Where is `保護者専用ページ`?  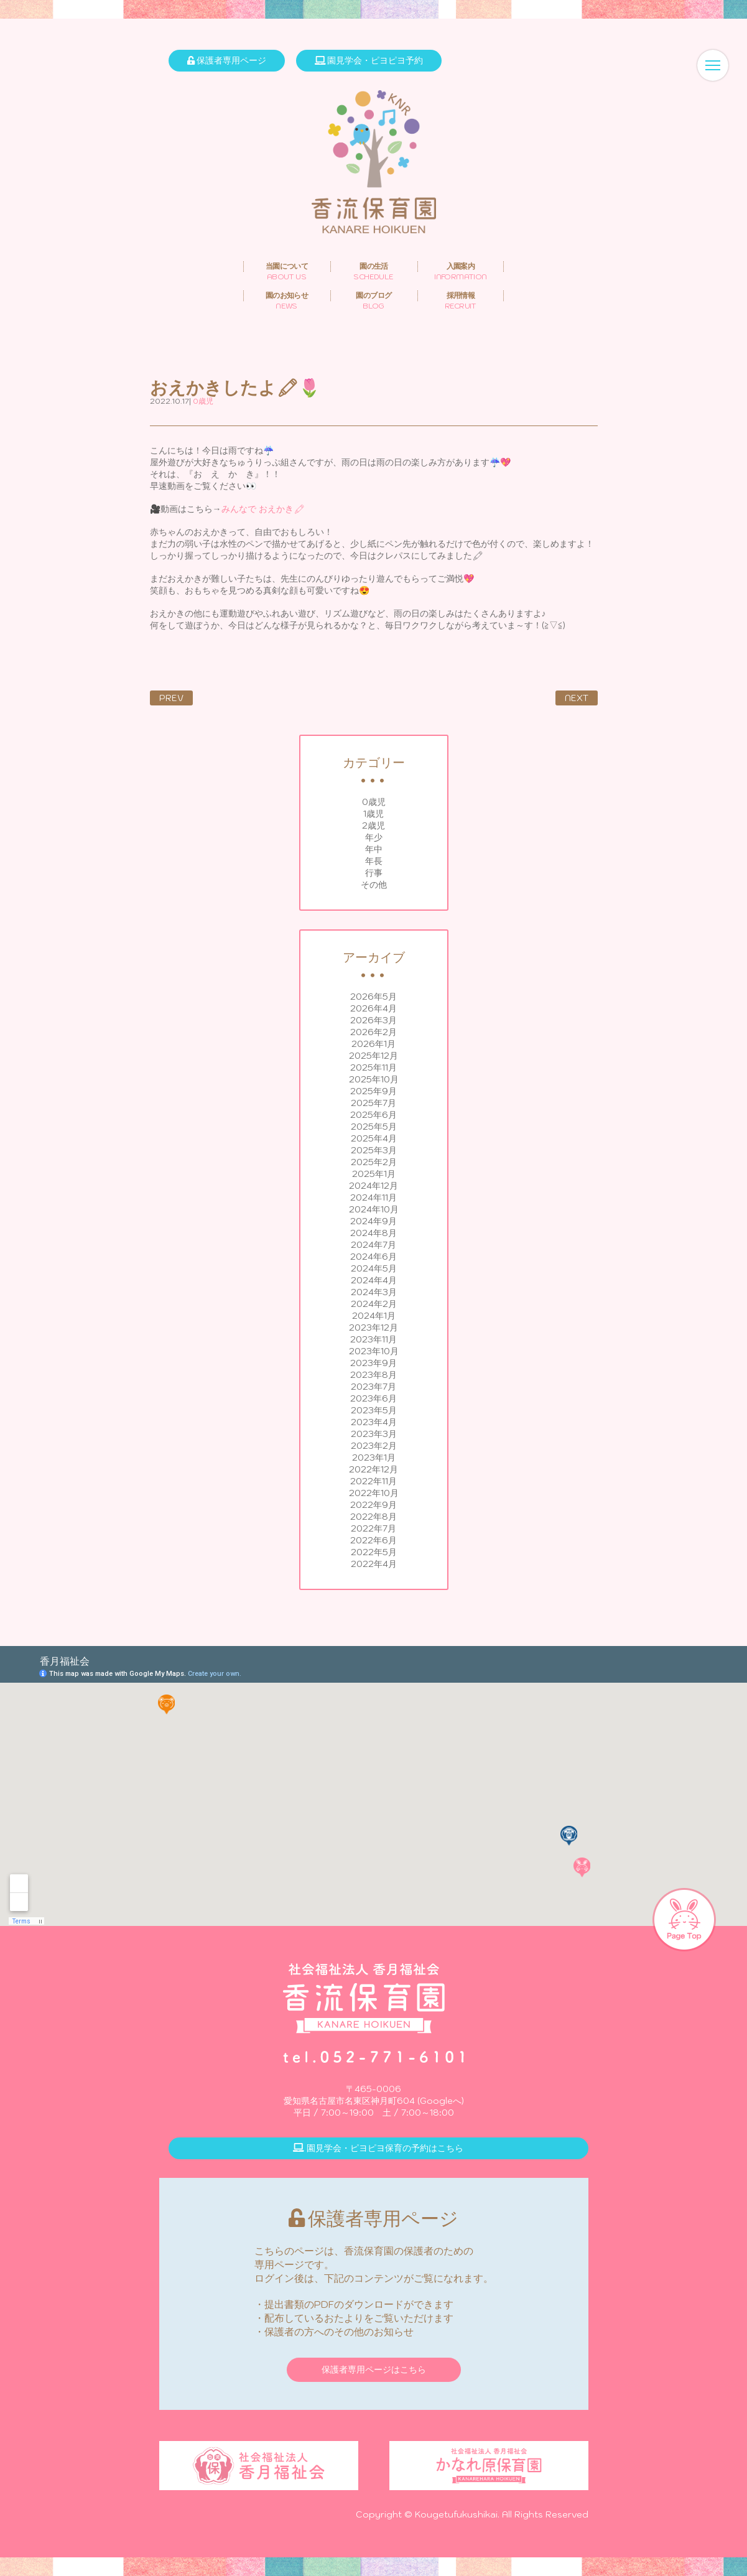 保護者専用ページ is located at coordinates (226, 60).